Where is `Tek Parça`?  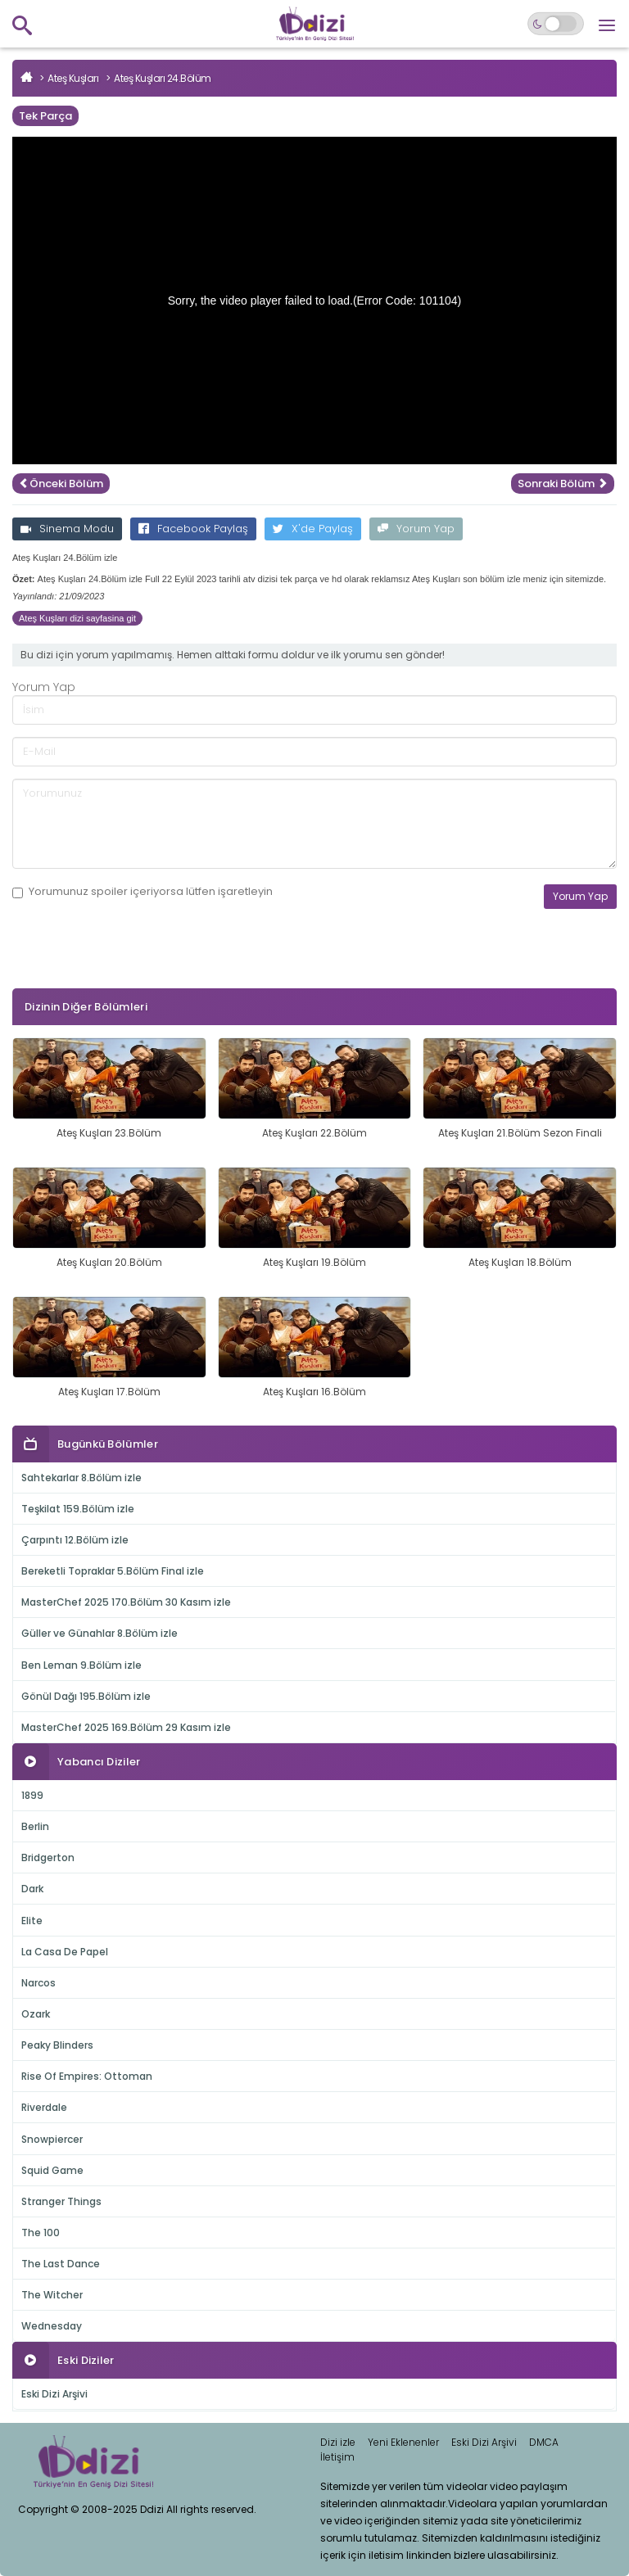 Tek Parça is located at coordinates (45, 116).